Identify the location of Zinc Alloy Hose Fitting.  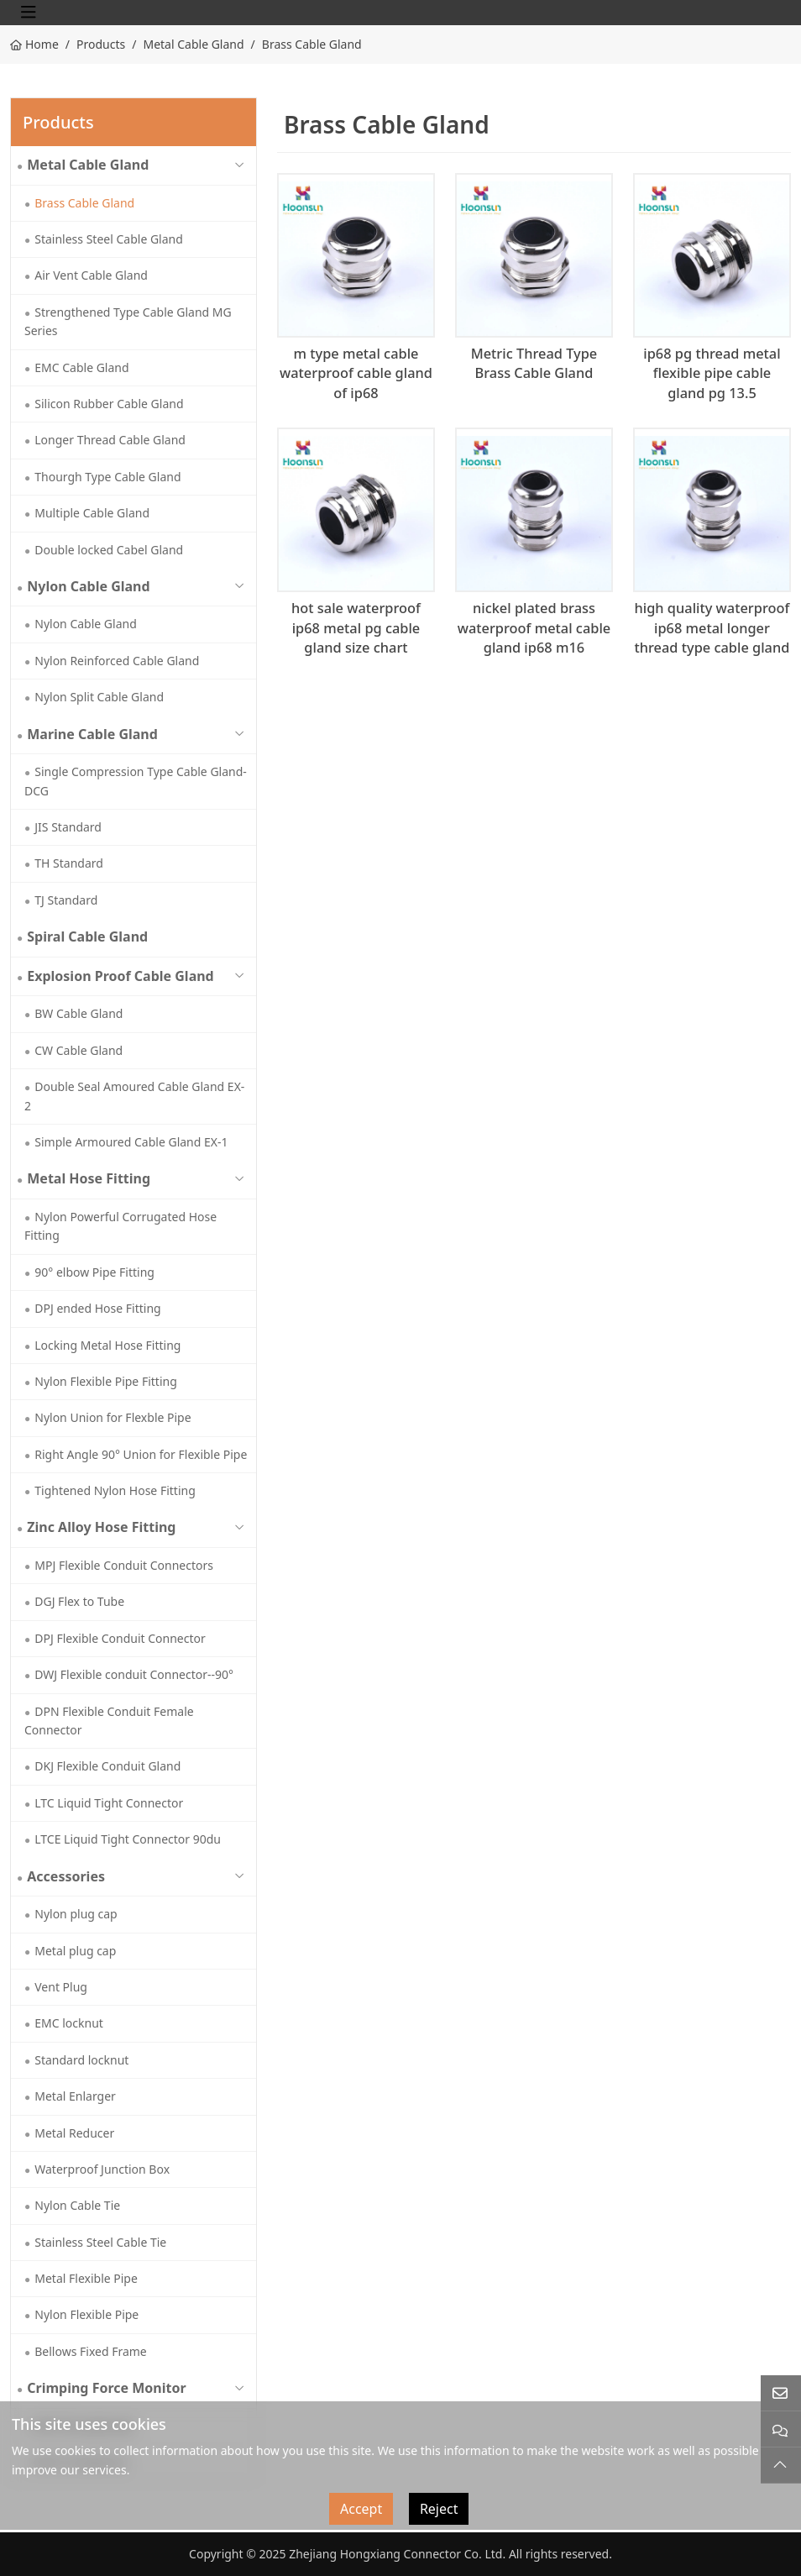
(101, 1527).